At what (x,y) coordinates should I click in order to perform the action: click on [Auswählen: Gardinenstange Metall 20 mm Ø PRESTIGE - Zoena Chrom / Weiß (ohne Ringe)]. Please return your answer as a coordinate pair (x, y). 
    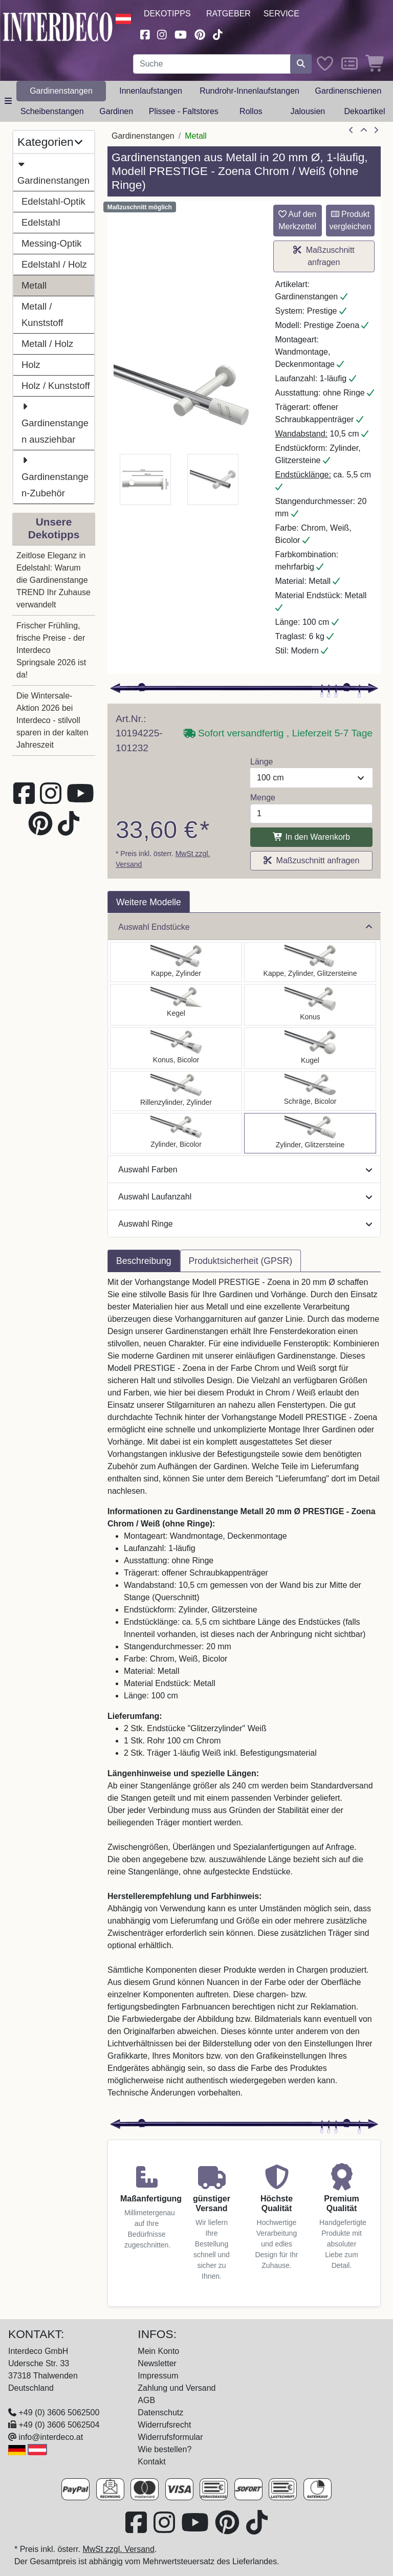
    Looking at the image, I should click on (310, 1133).